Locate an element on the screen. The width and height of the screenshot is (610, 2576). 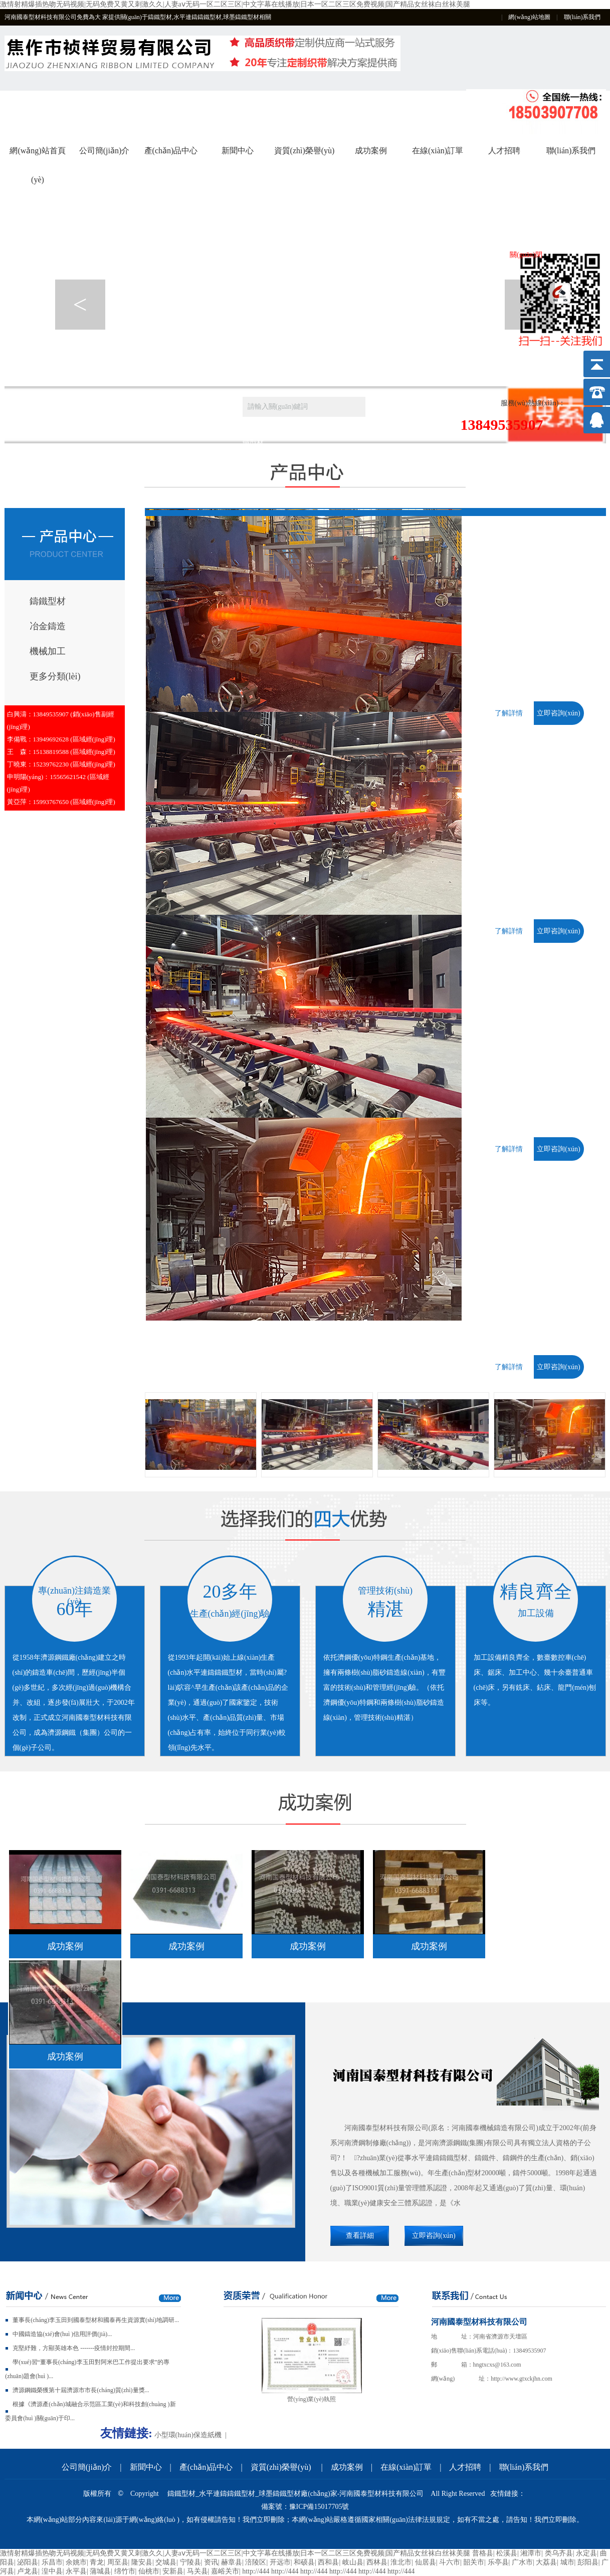
岐山县 is located at coordinates (352, 2562).